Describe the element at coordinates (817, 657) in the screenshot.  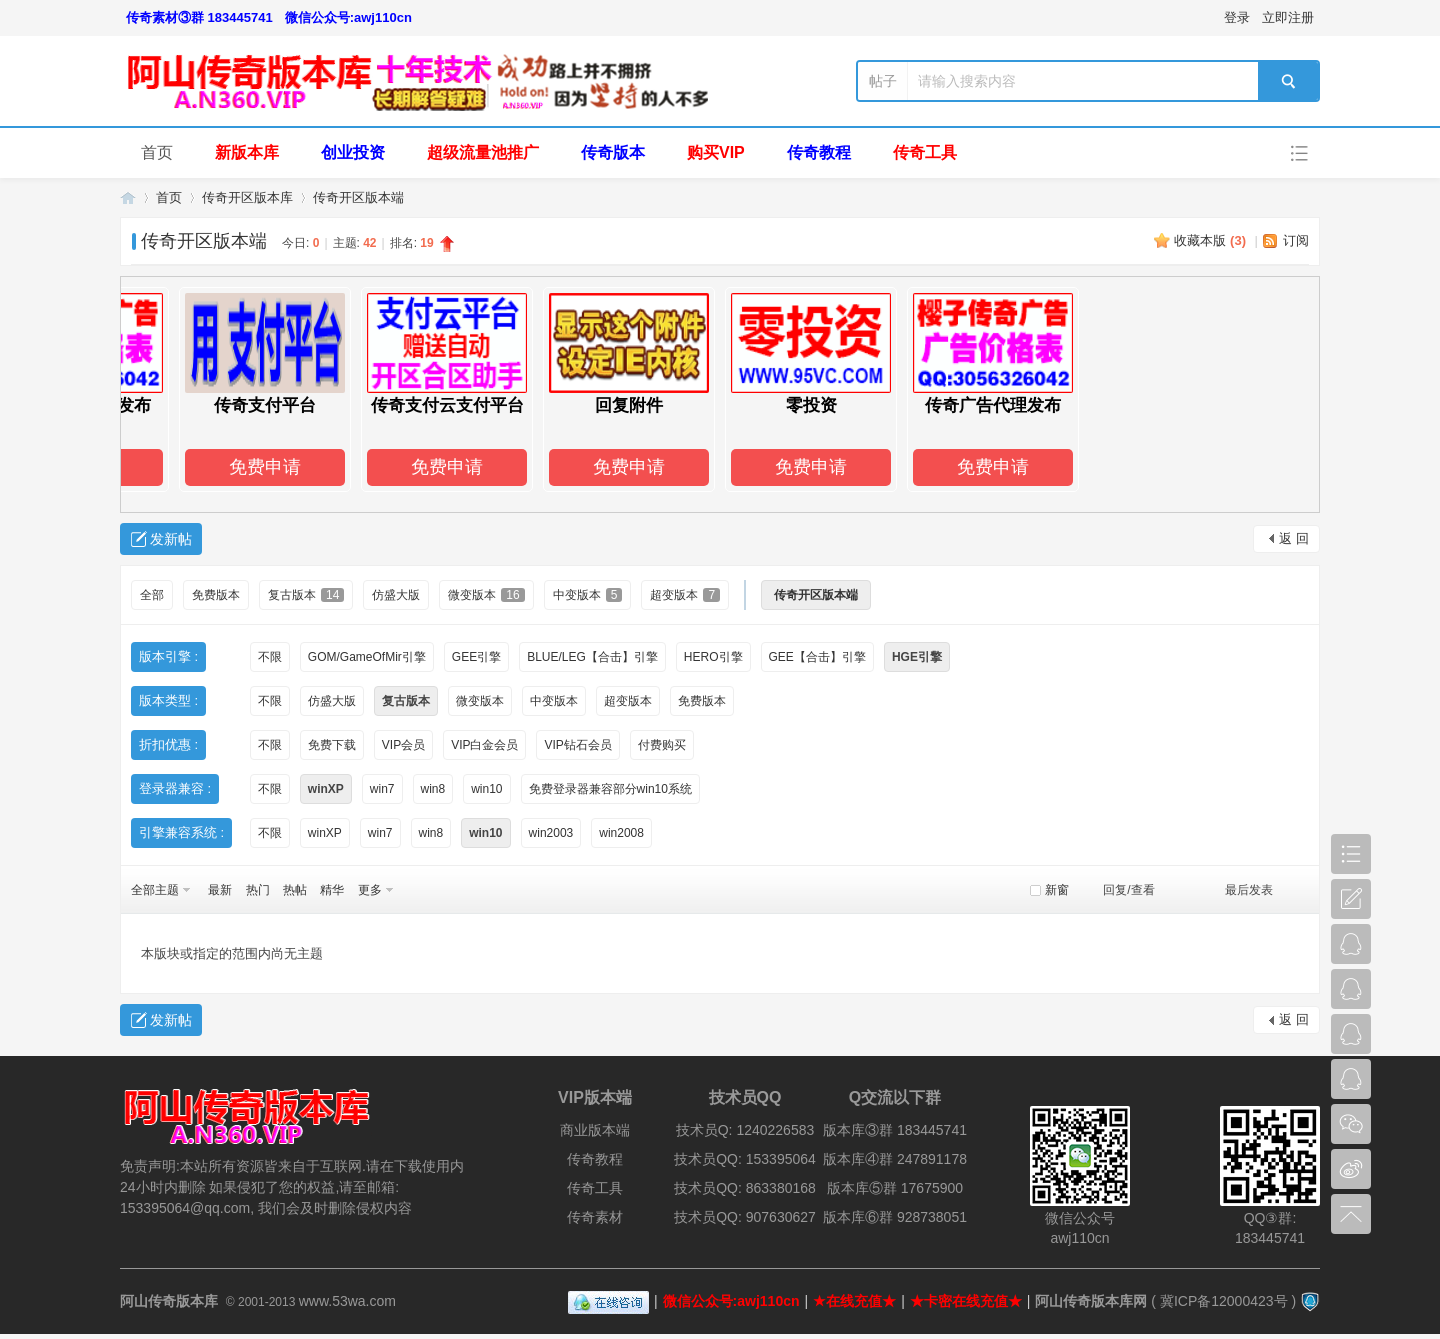
I see `GEE【合击】引擎` at that location.